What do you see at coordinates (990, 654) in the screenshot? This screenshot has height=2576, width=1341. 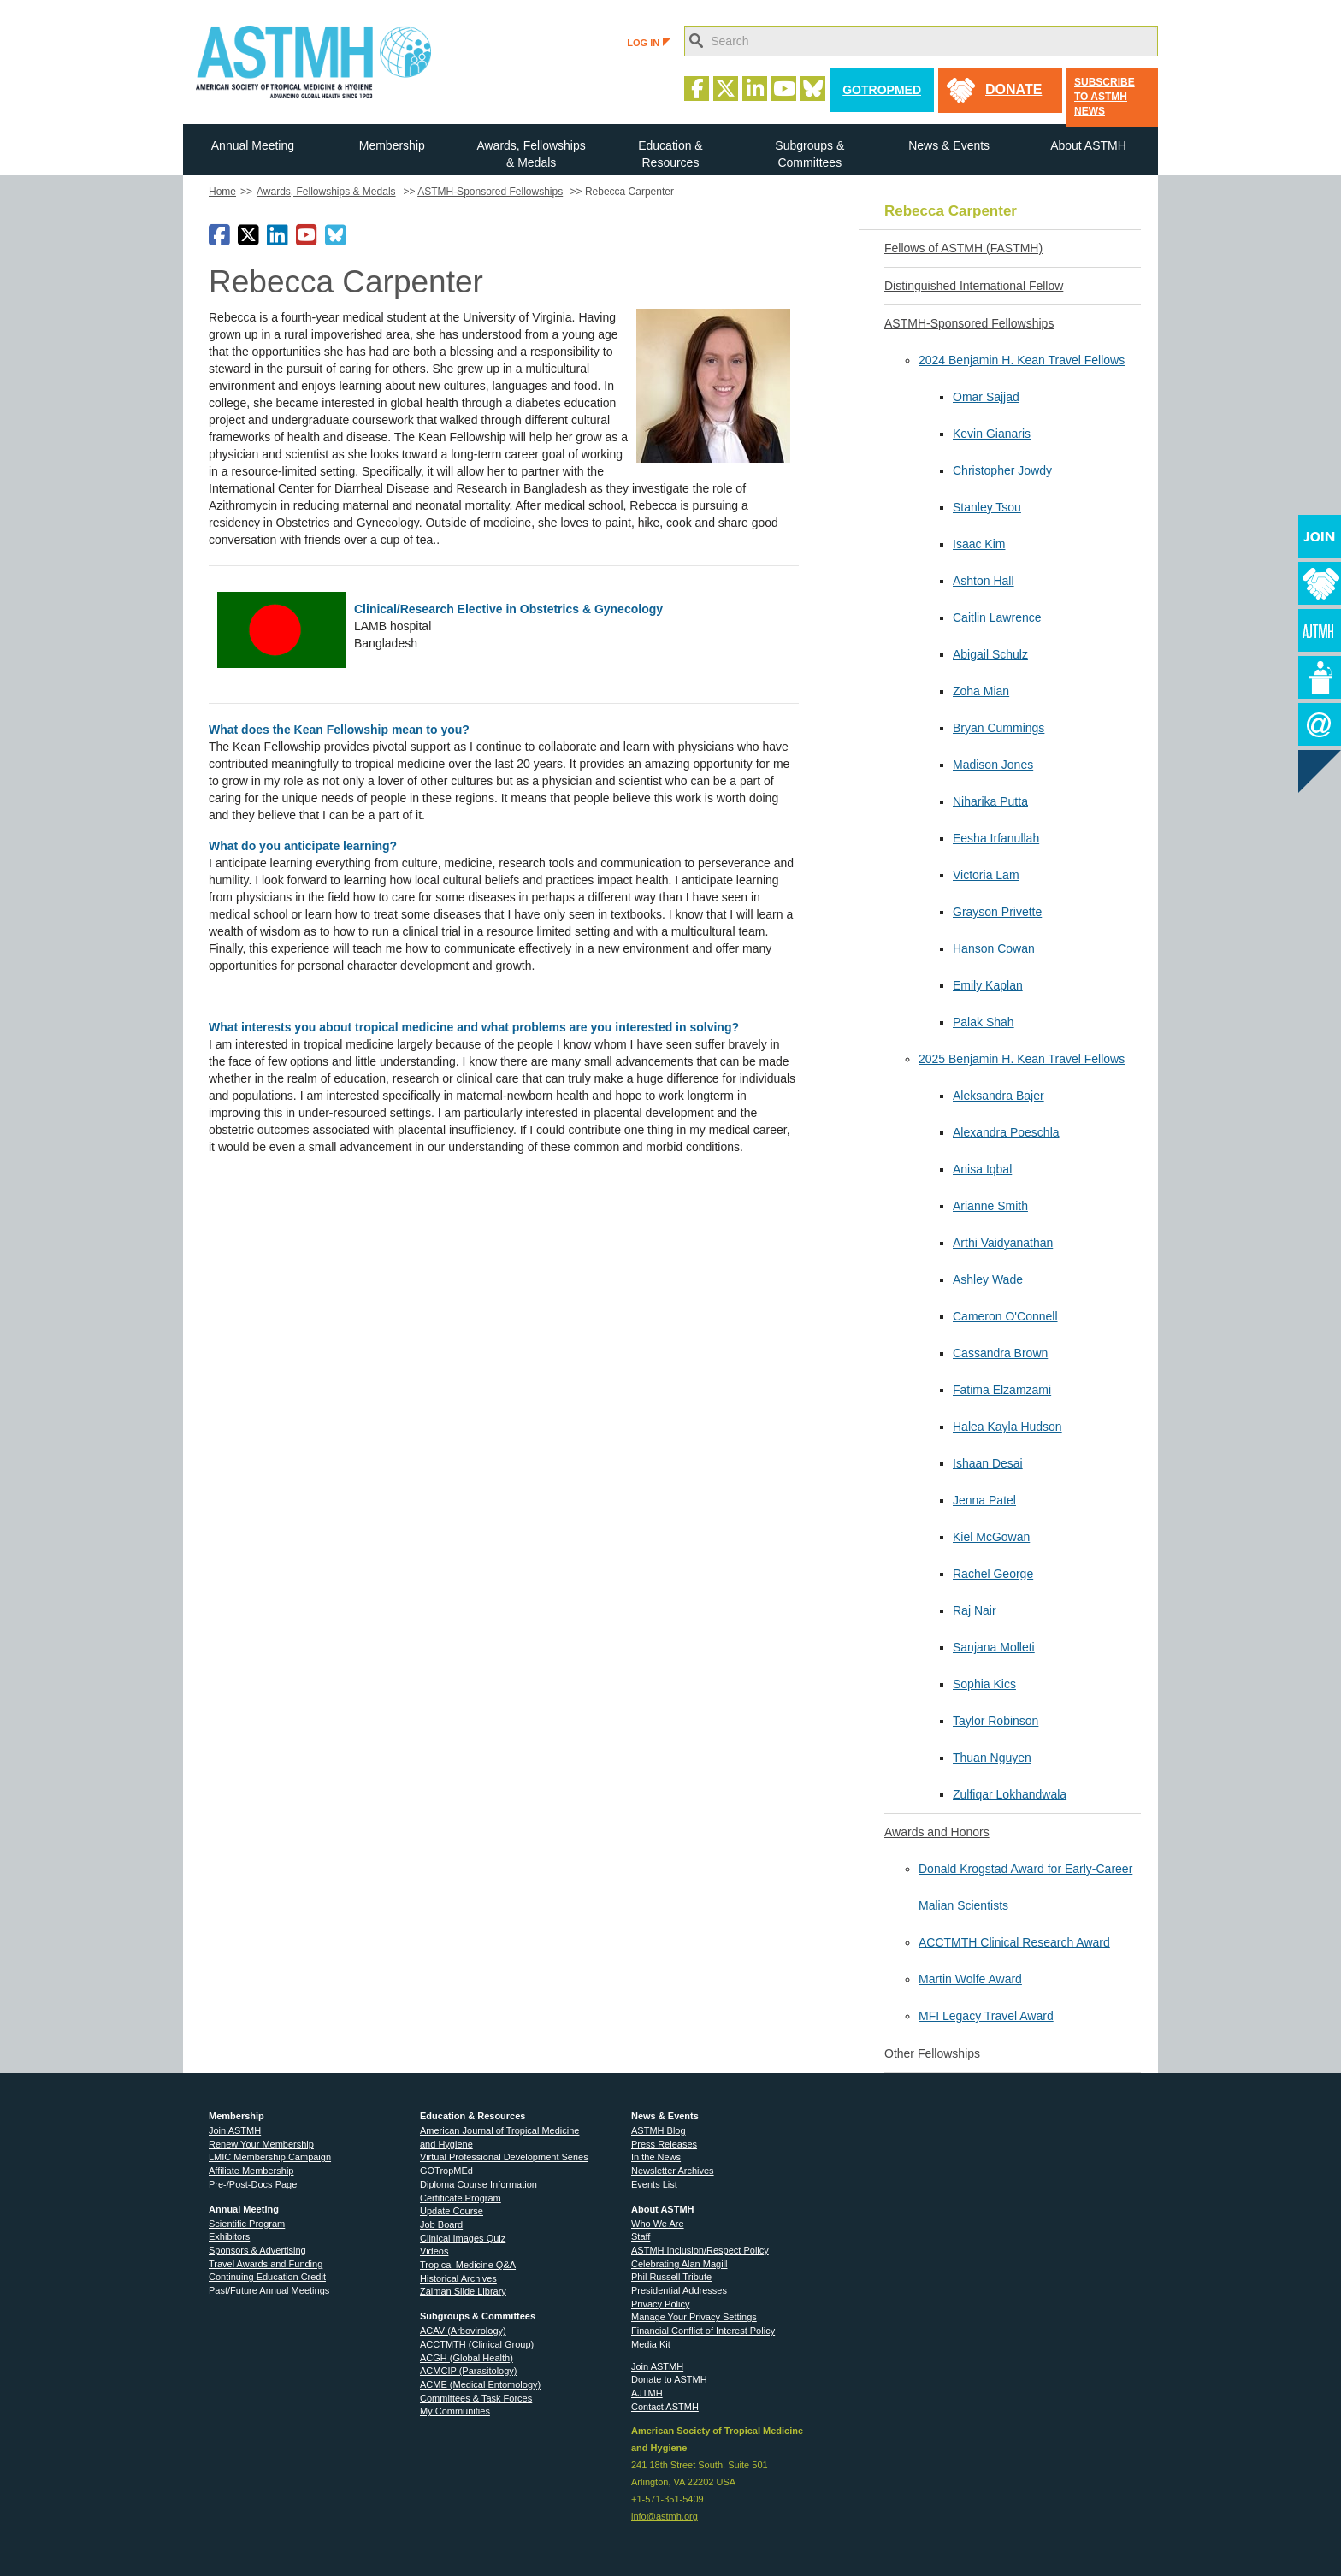 I see `Abigail Schulz` at bounding box center [990, 654].